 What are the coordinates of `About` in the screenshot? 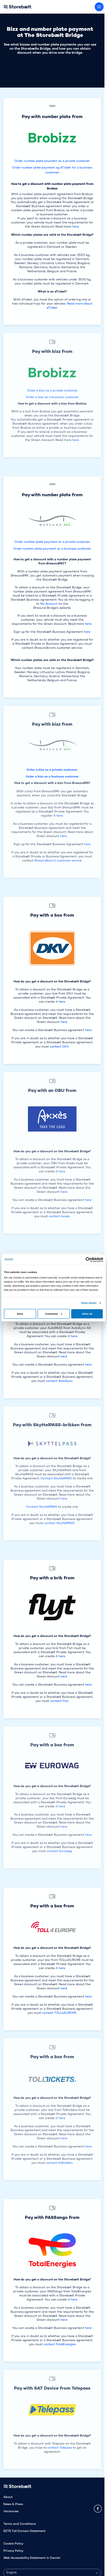 It's located at (8, 2497).